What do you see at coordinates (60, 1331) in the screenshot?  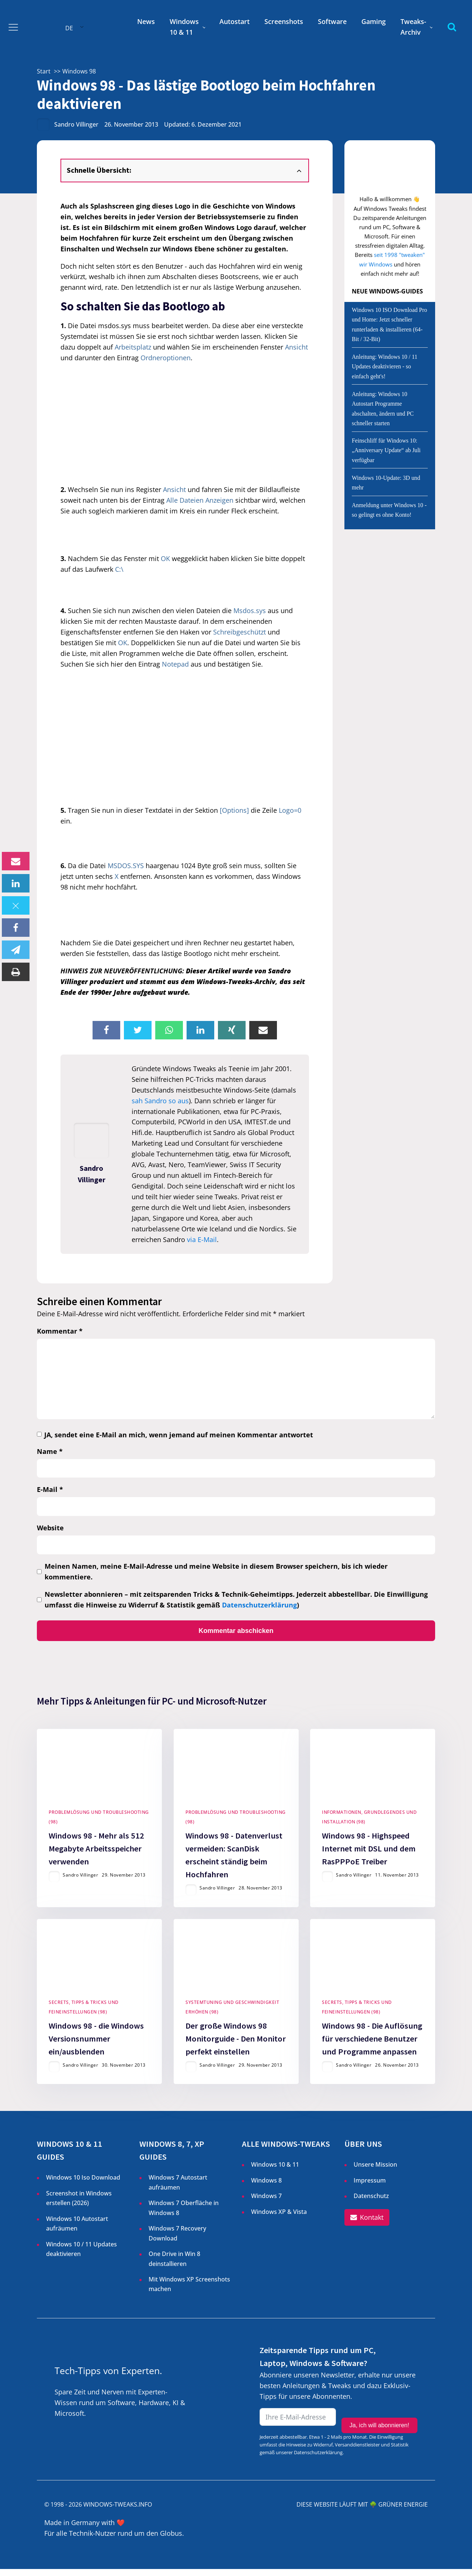 I see `Kommentar` at bounding box center [60, 1331].